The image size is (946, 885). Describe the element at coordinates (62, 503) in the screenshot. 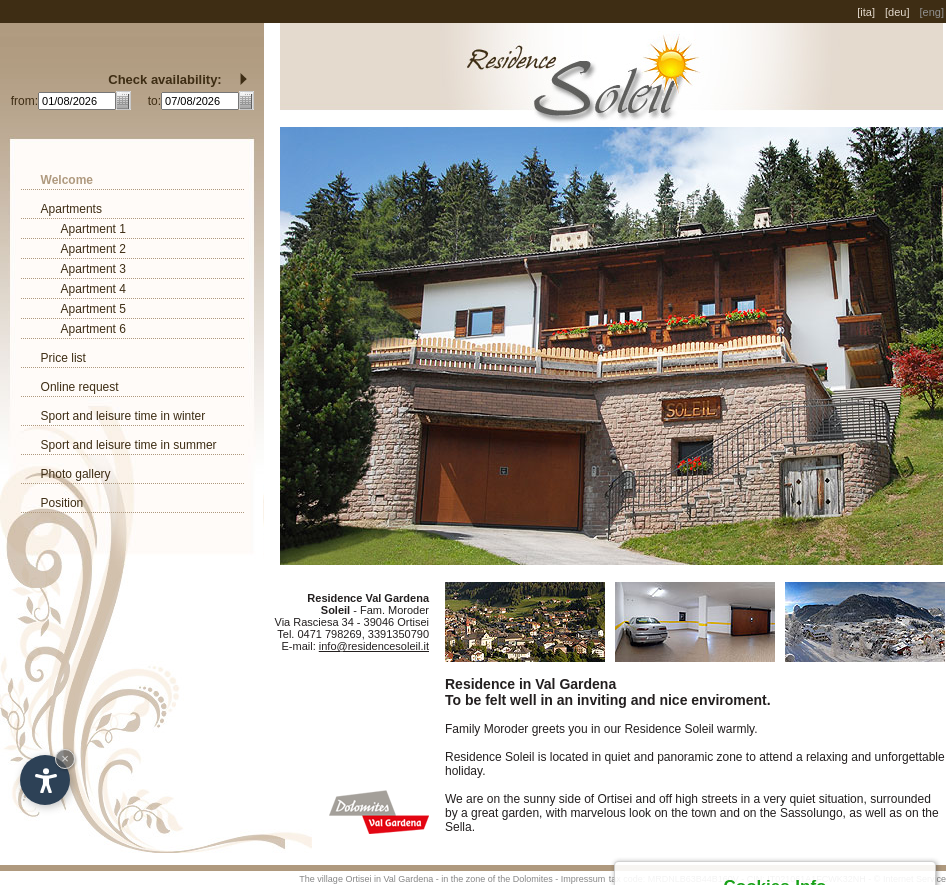

I see `Position` at that location.